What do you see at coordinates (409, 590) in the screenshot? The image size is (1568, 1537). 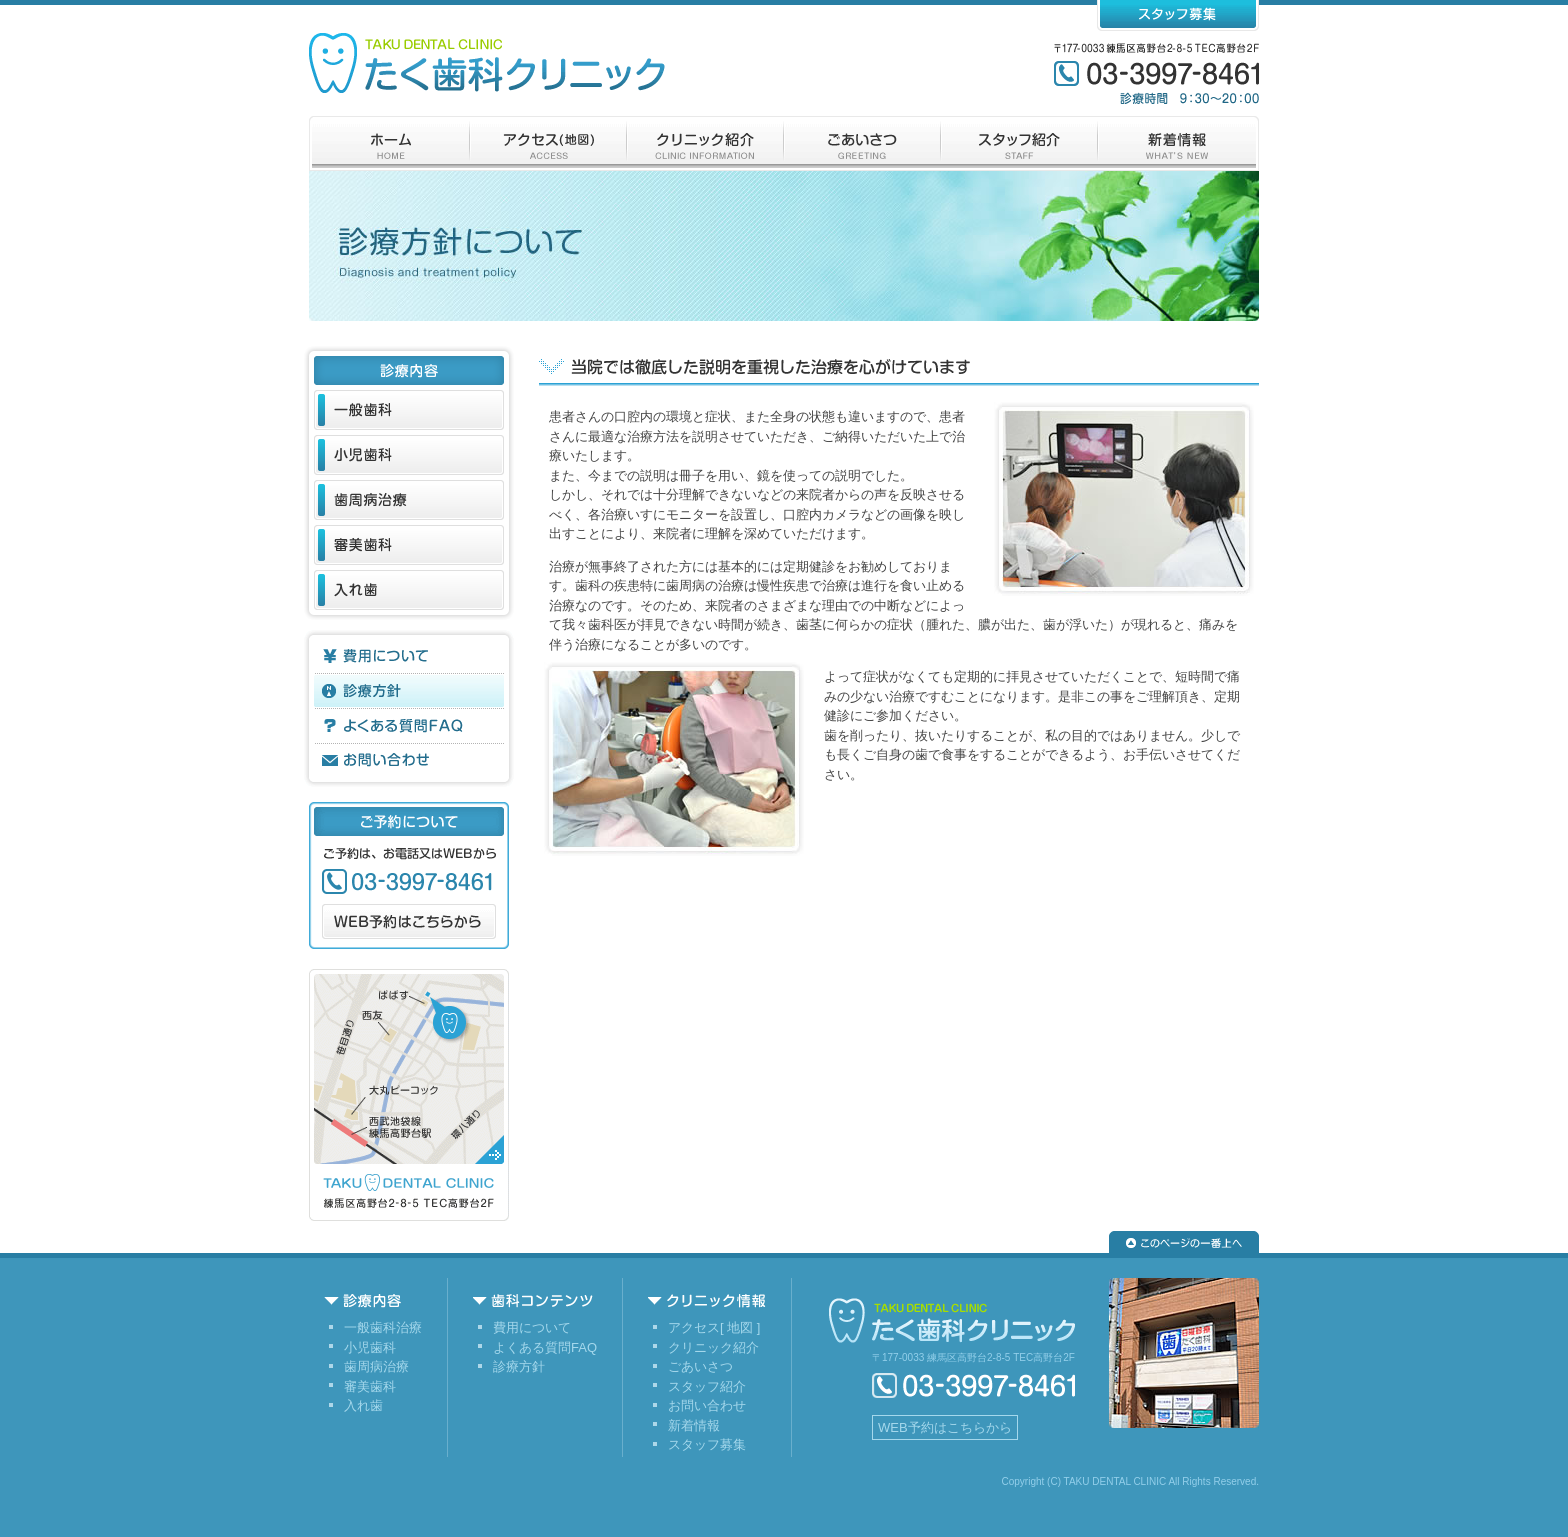 I see `入れ歯` at bounding box center [409, 590].